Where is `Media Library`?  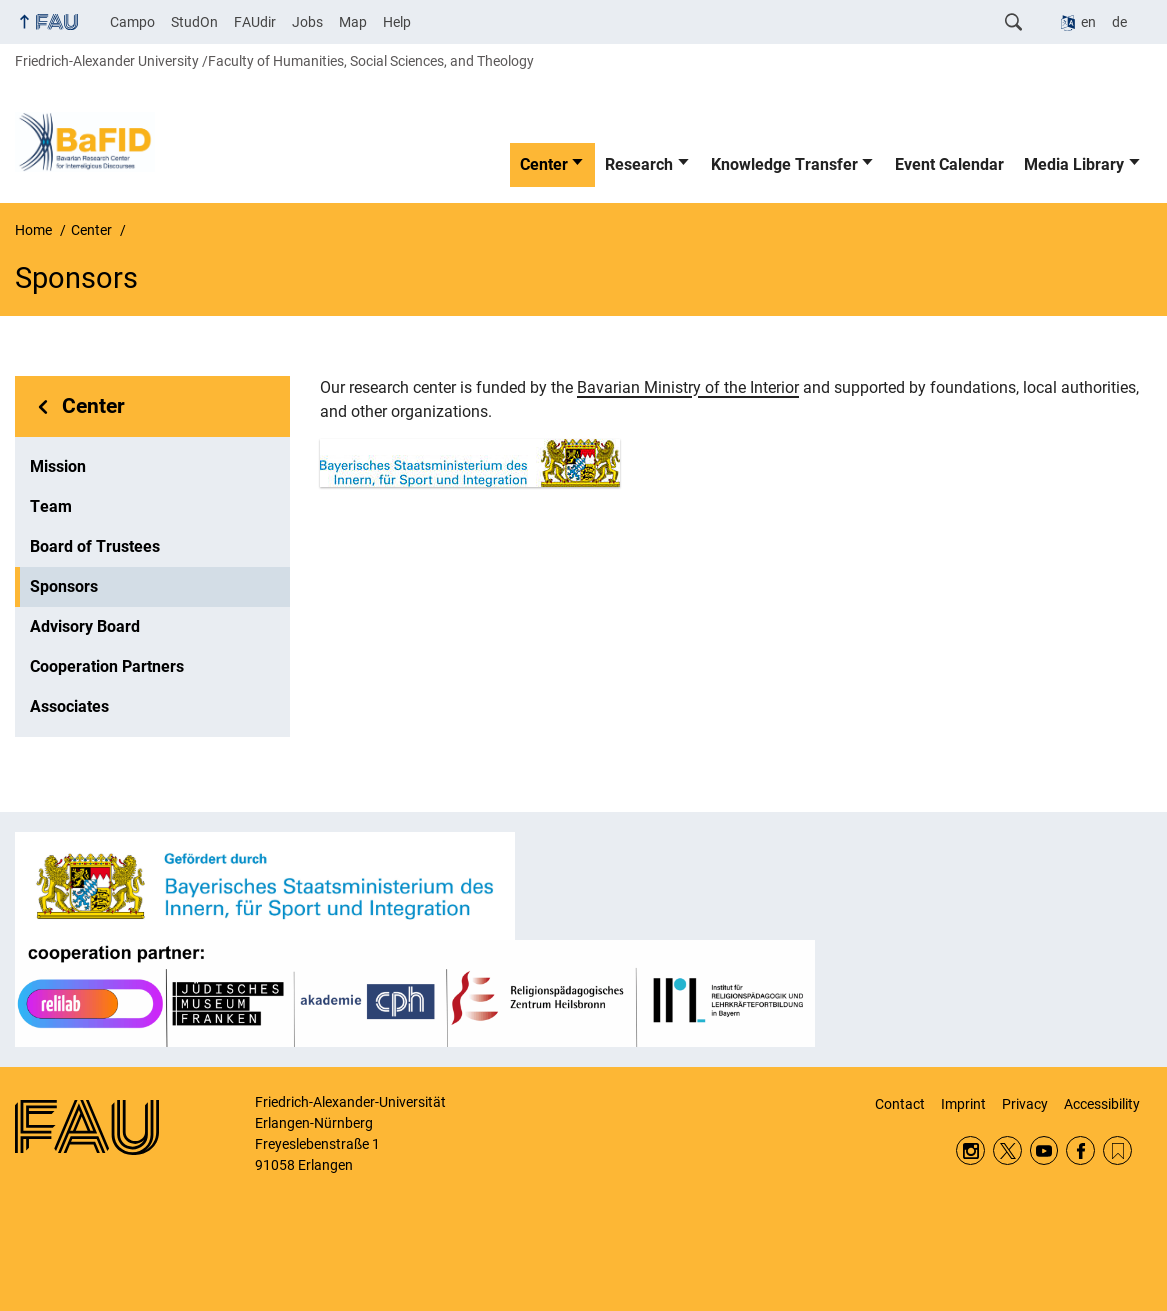
Media Library is located at coordinates (1074, 164).